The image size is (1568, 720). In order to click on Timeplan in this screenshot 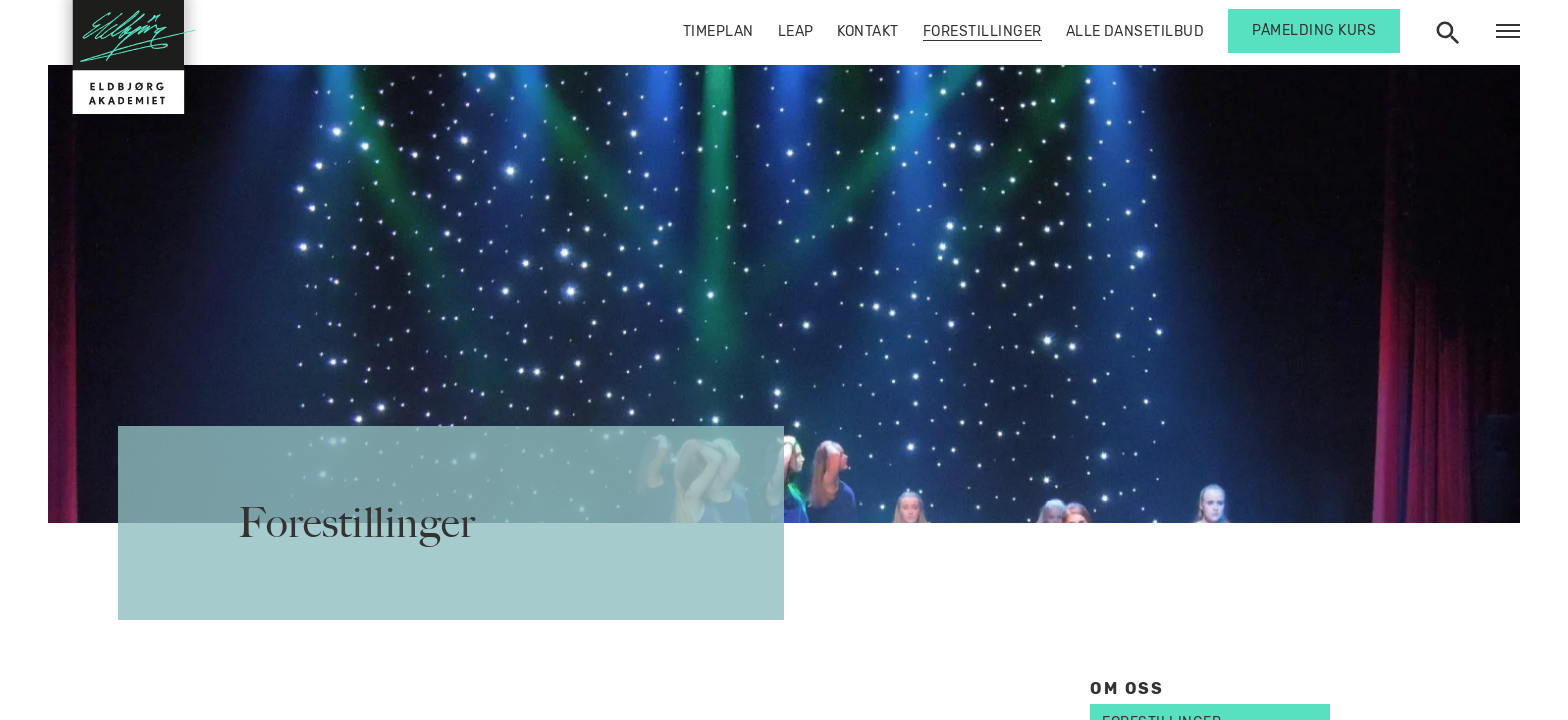, I will do `click(718, 31)`.